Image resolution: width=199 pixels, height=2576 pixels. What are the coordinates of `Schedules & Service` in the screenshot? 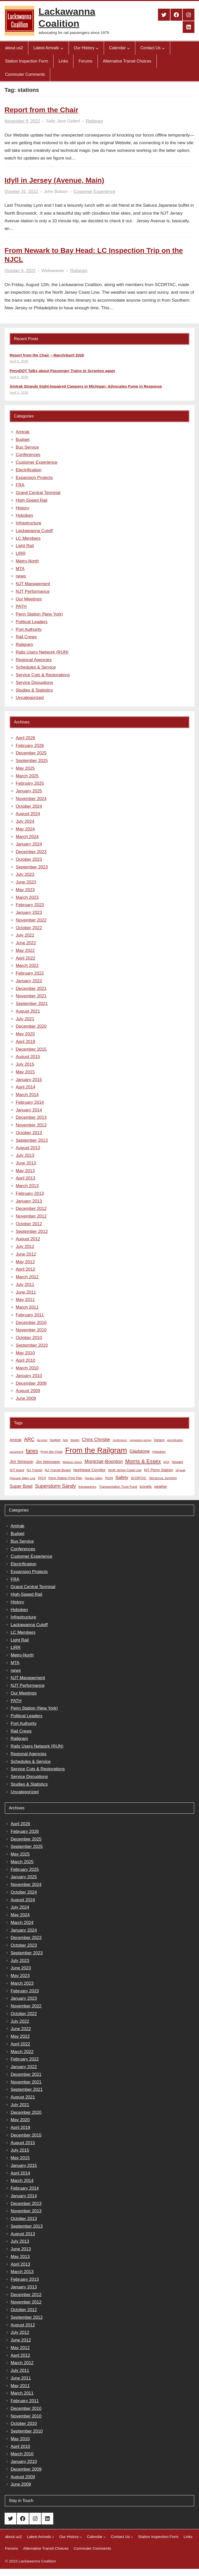 It's located at (36, 667).